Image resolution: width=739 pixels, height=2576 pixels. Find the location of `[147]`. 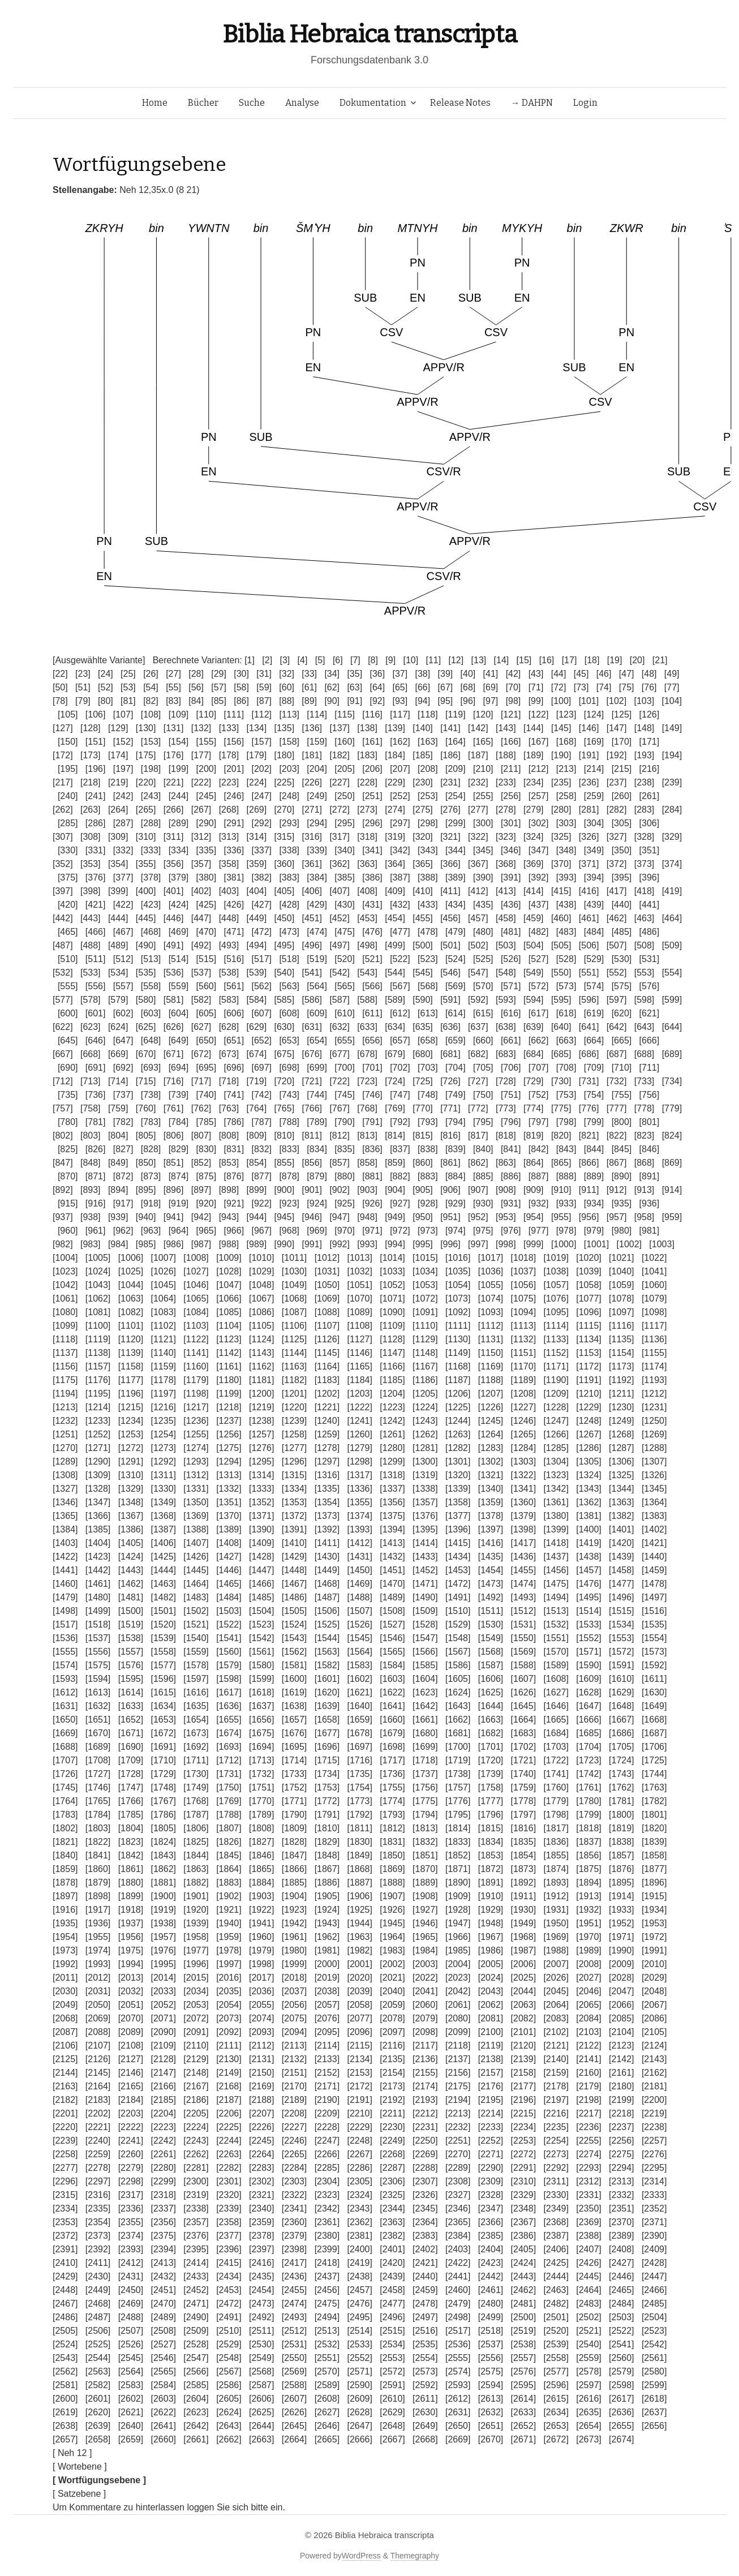

[147] is located at coordinates (617, 728).